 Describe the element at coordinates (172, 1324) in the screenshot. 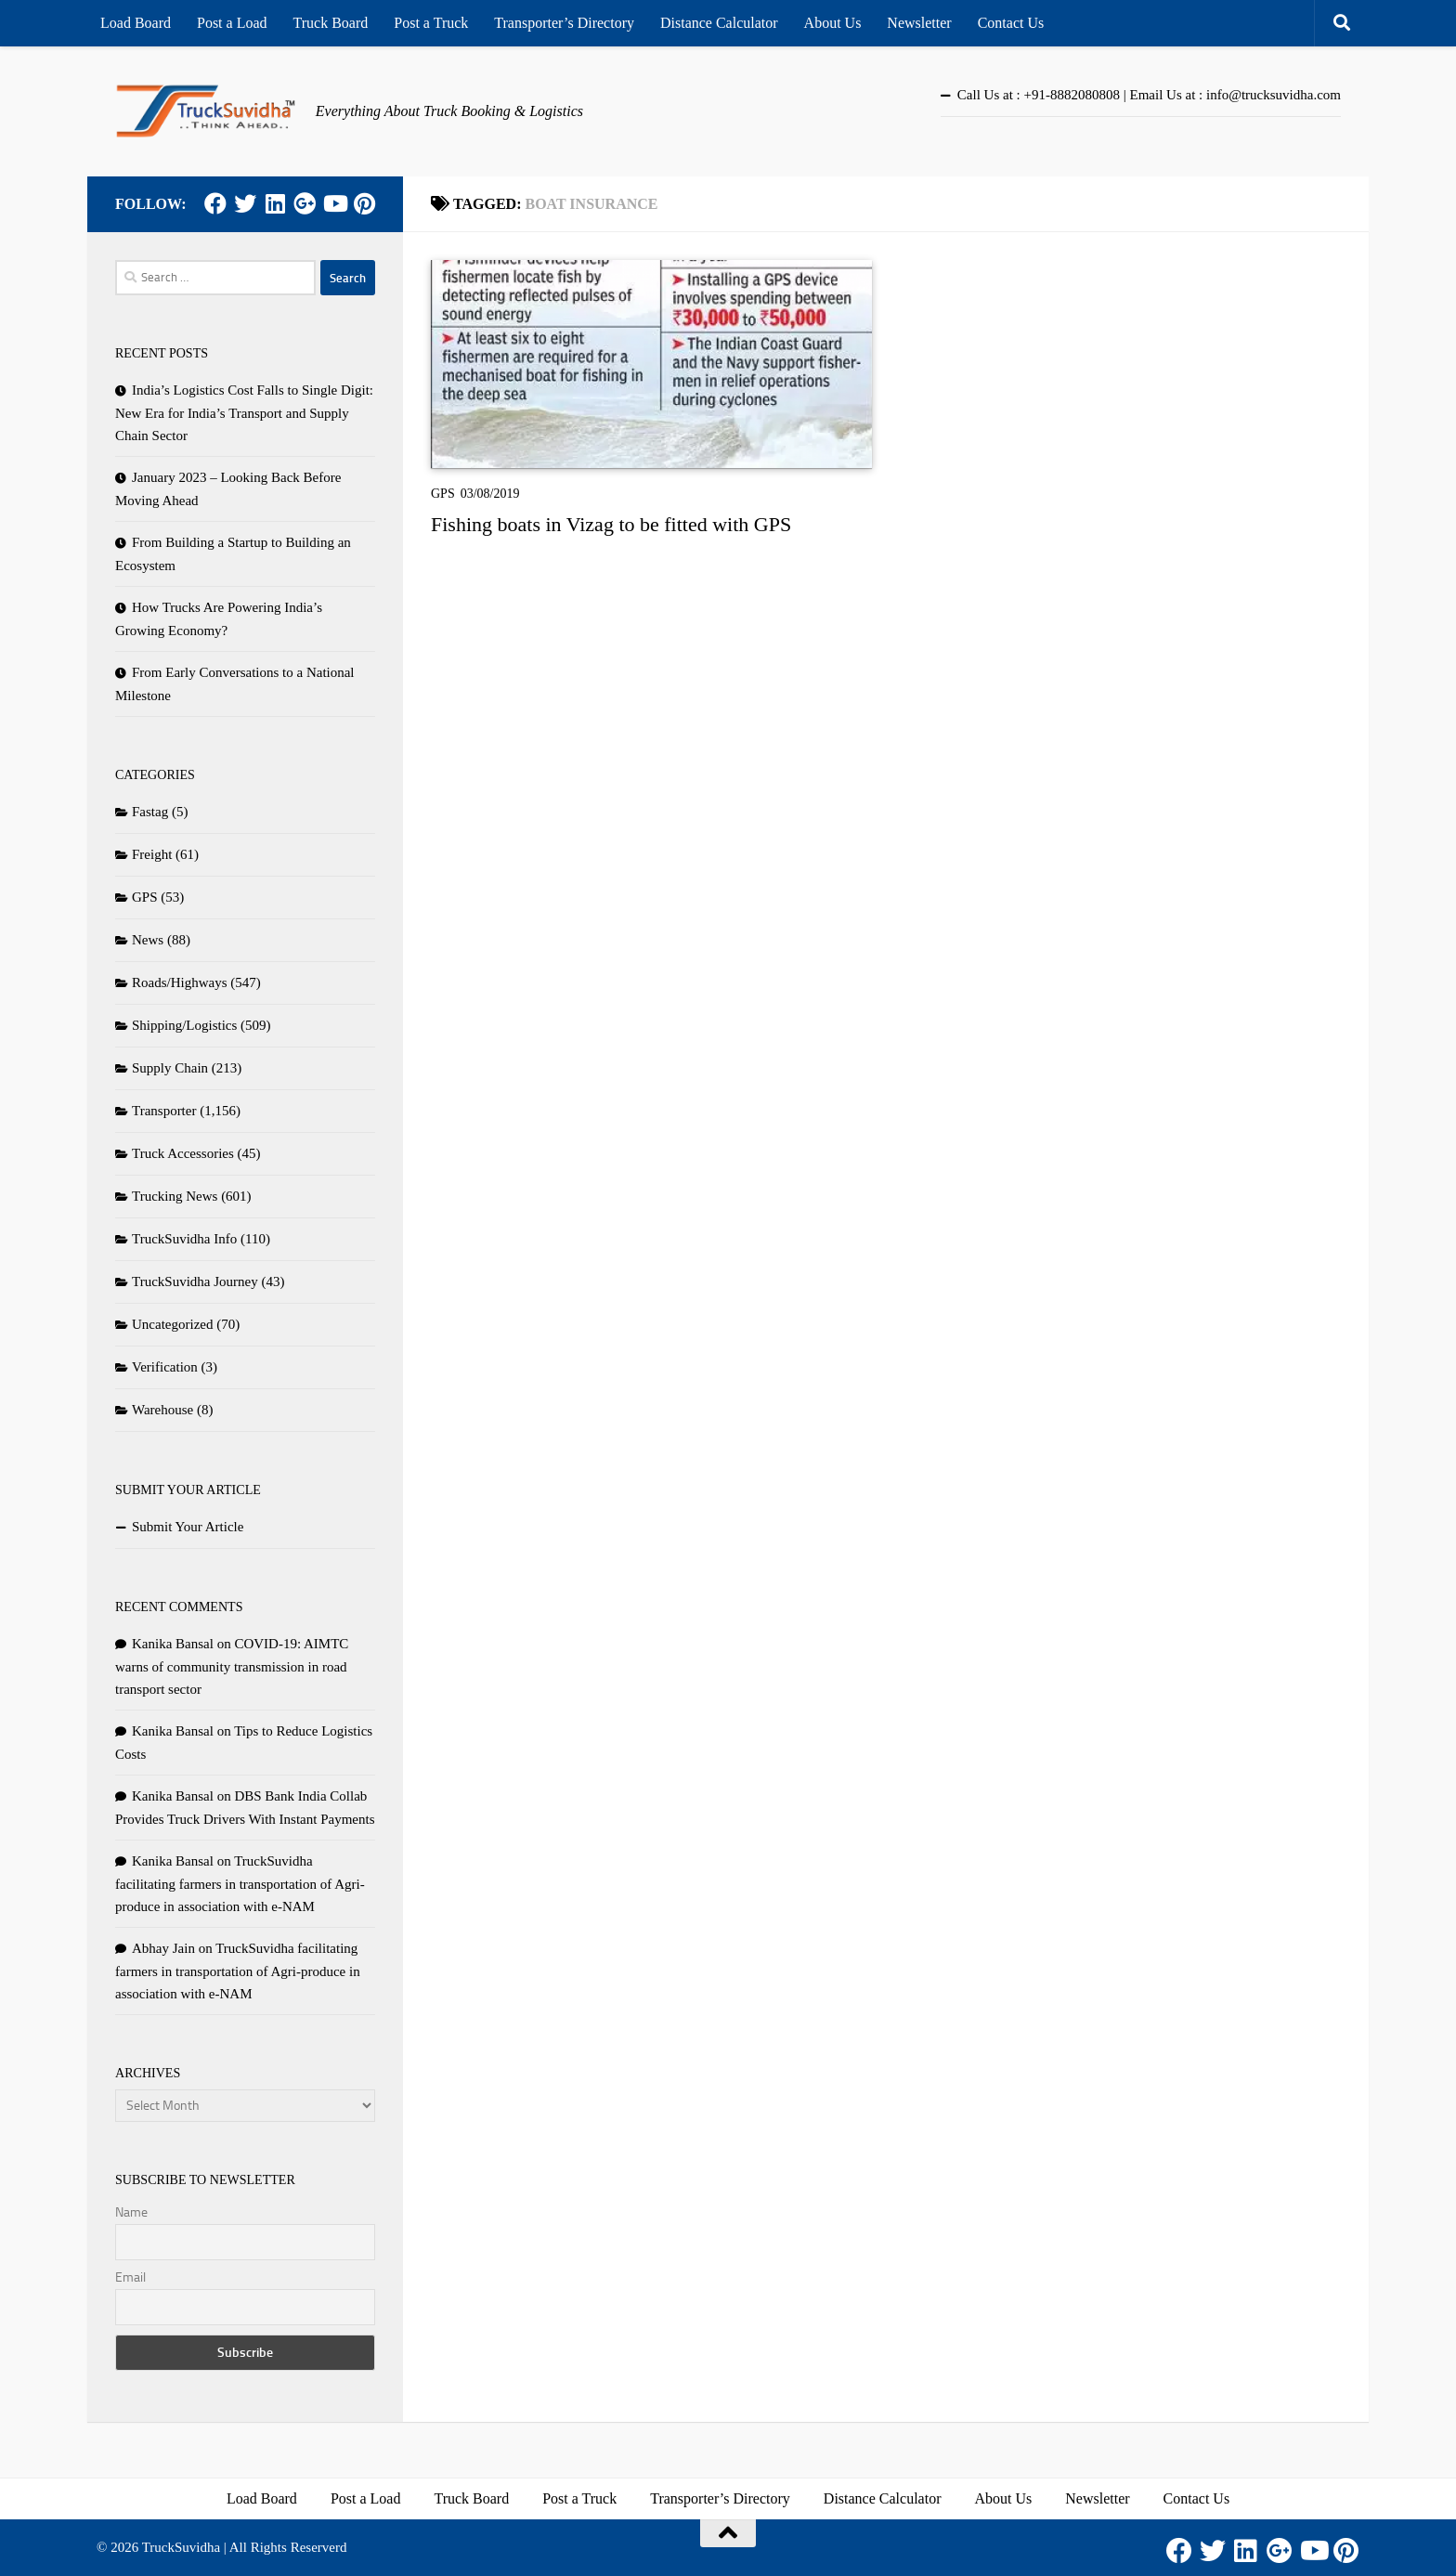

I see `Uncategorized` at that location.